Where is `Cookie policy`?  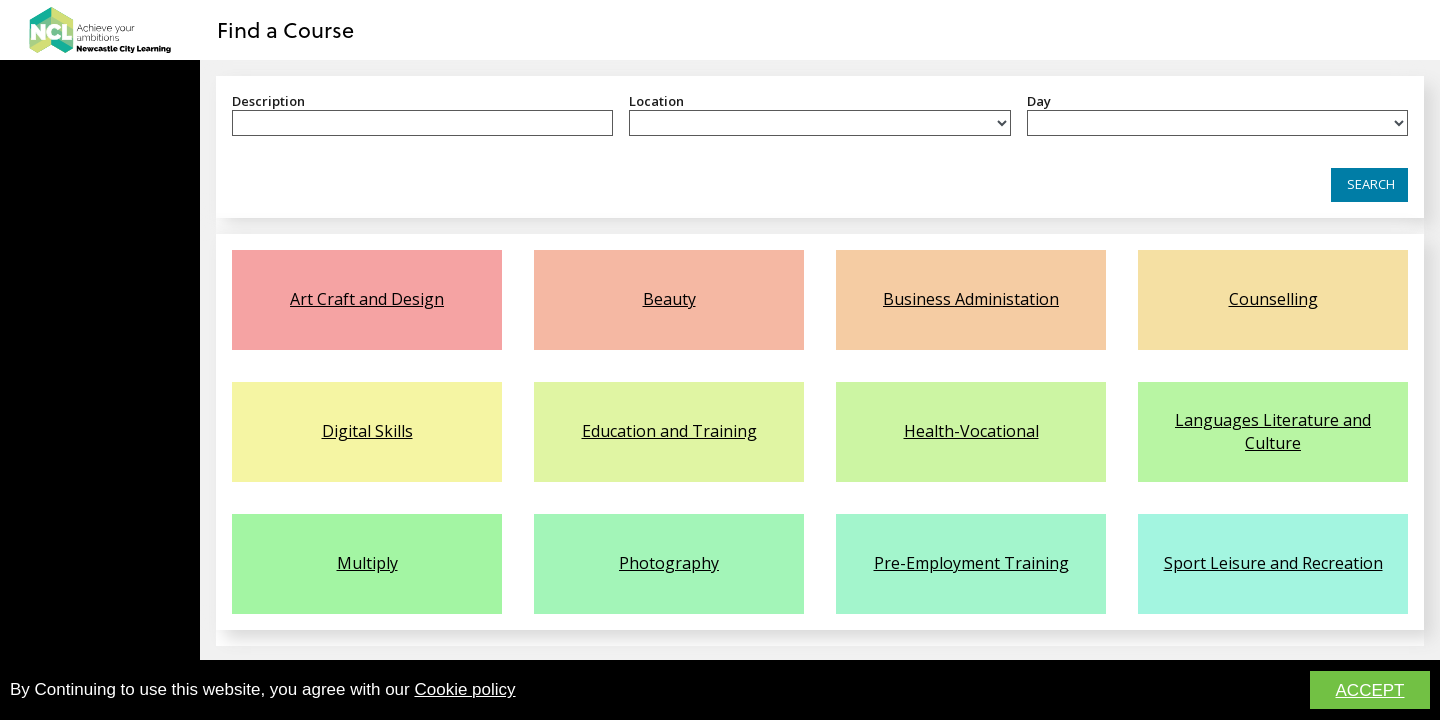
Cookie policy is located at coordinates (464, 690).